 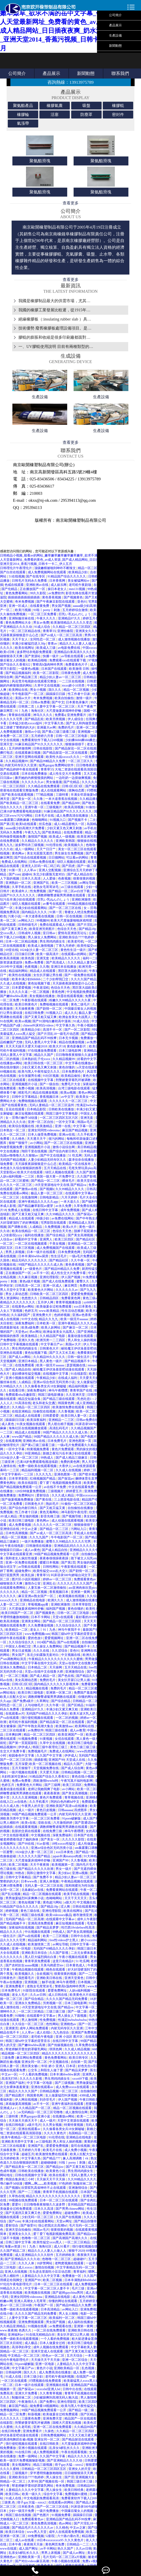 What do you see at coordinates (20, 891) in the screenshot?
I see `欧美成年人` at bounding box center [20, 891].